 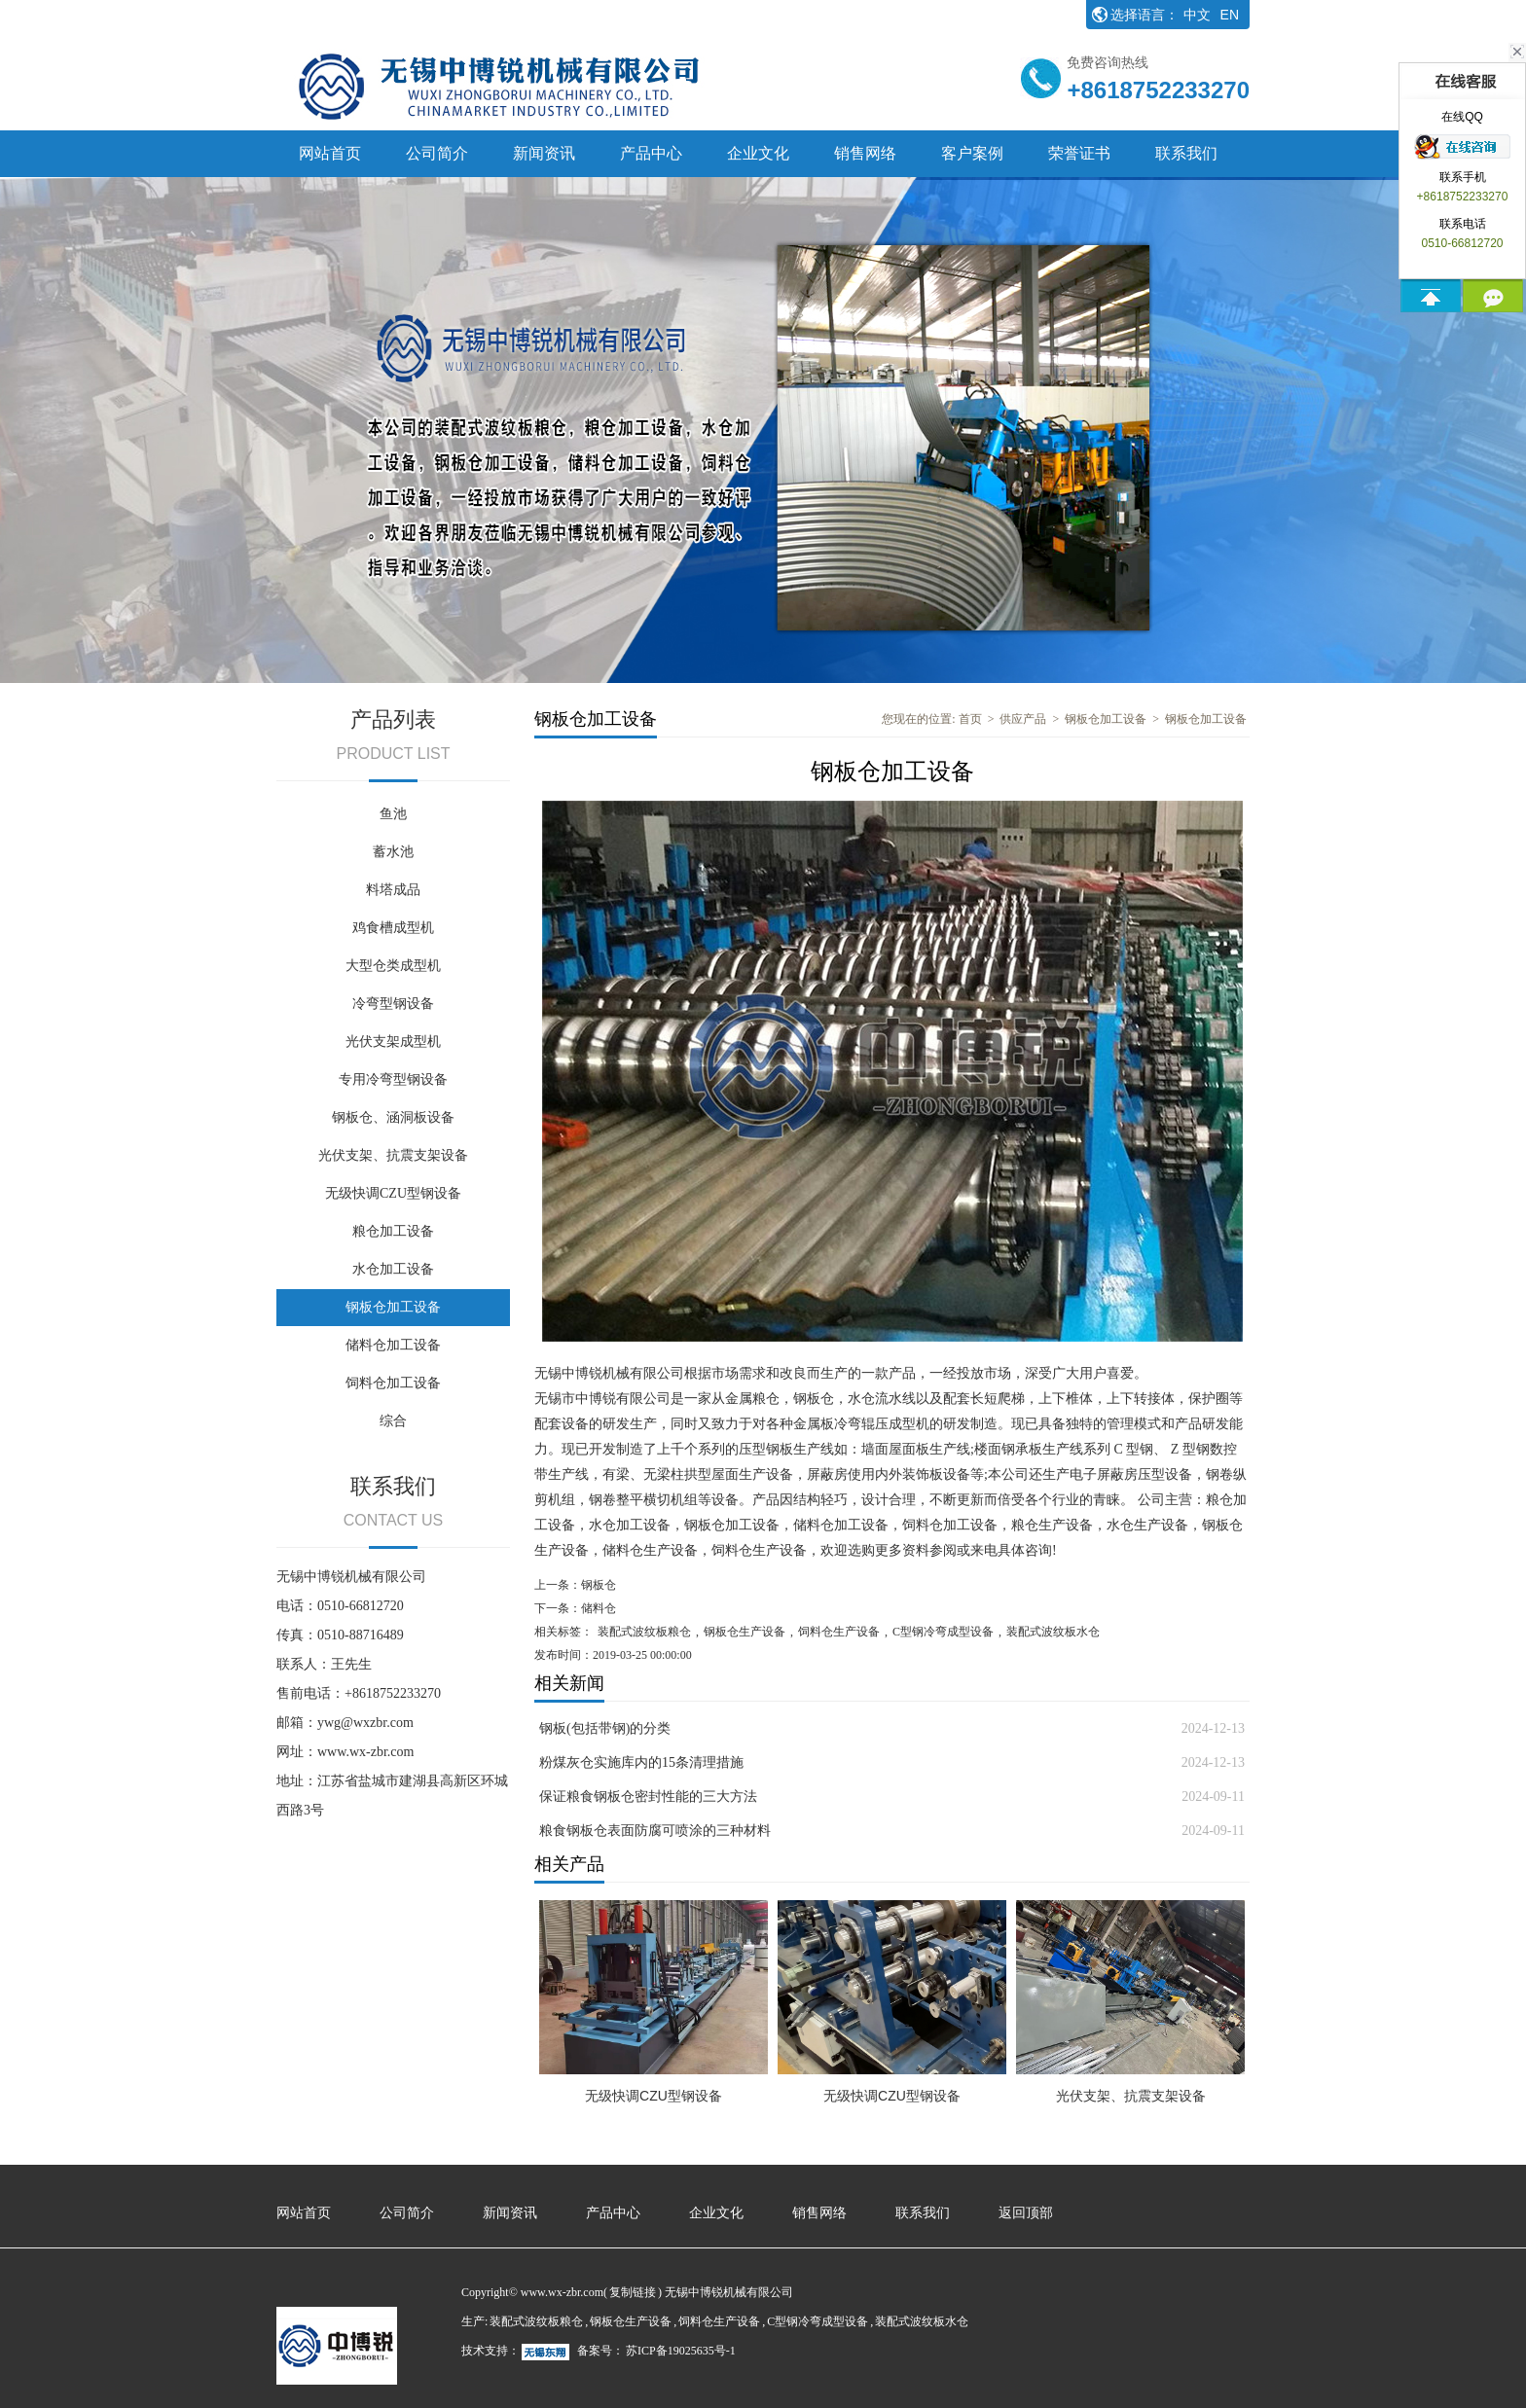 I want to click on 饲料仓加工设备, so click(x=393, y=1383).